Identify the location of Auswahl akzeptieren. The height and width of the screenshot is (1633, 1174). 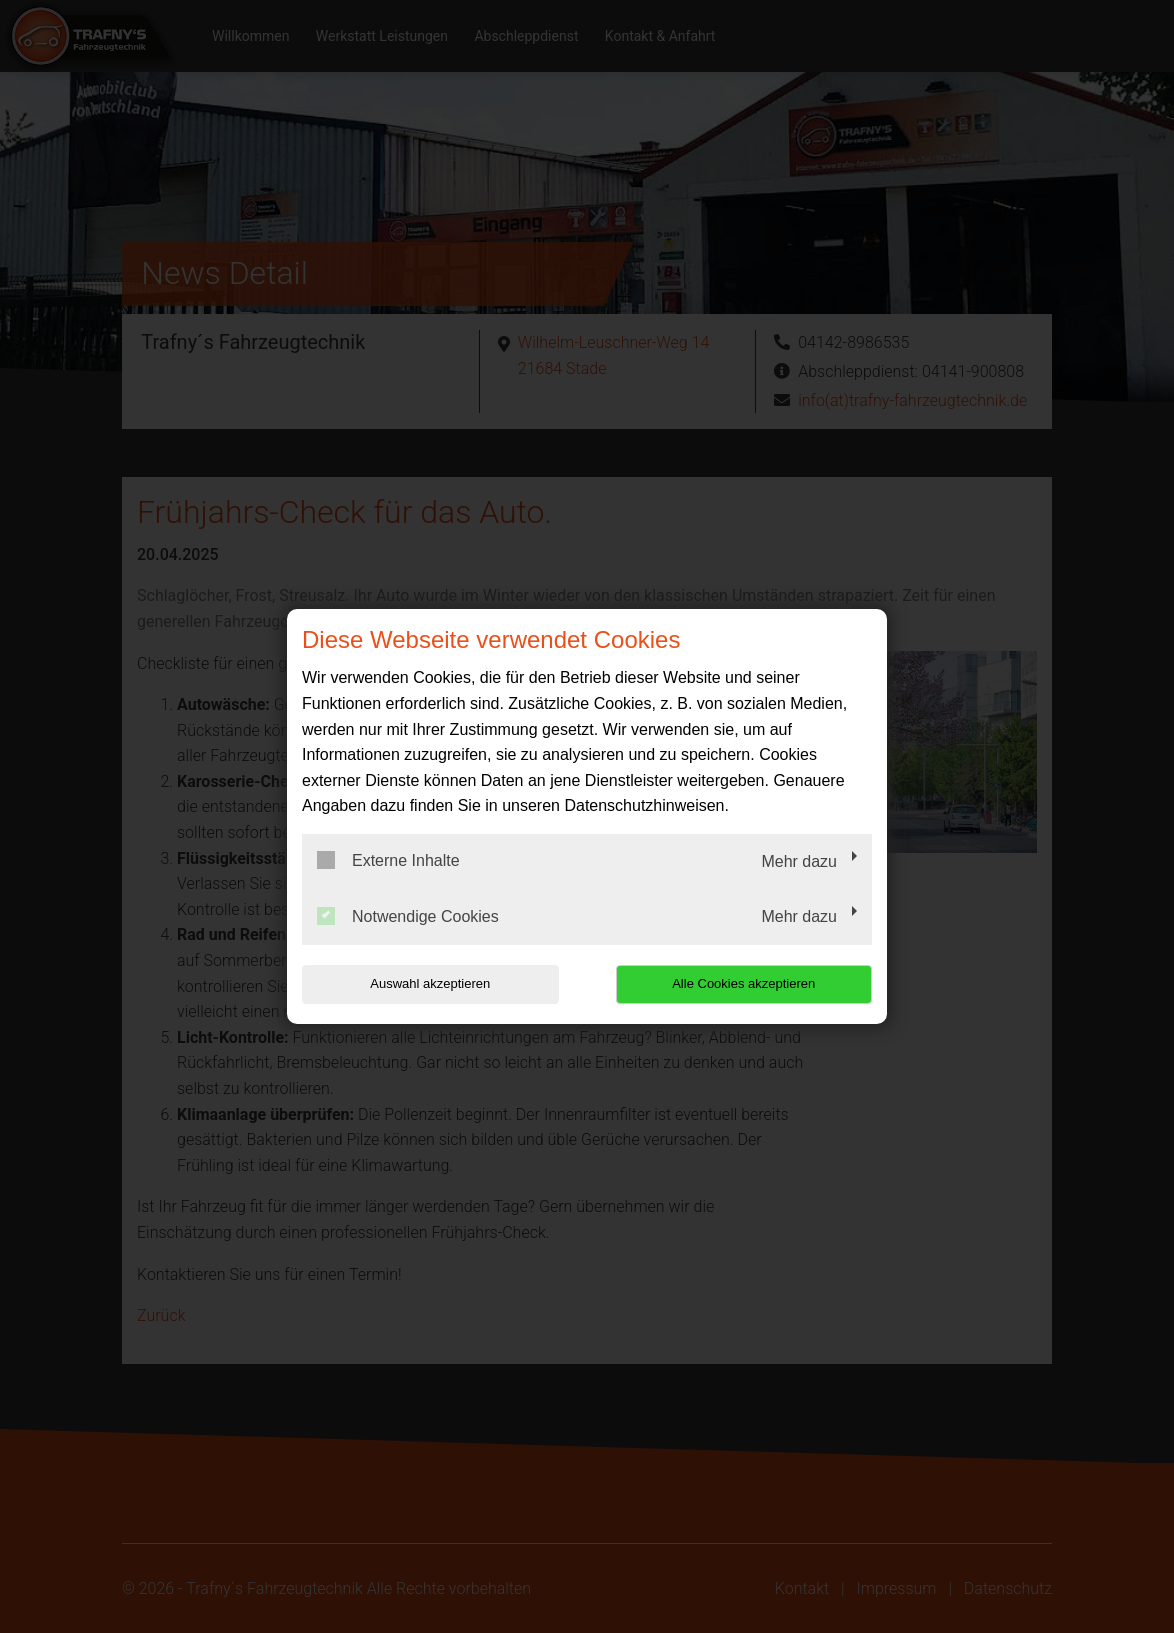
(430, 983).